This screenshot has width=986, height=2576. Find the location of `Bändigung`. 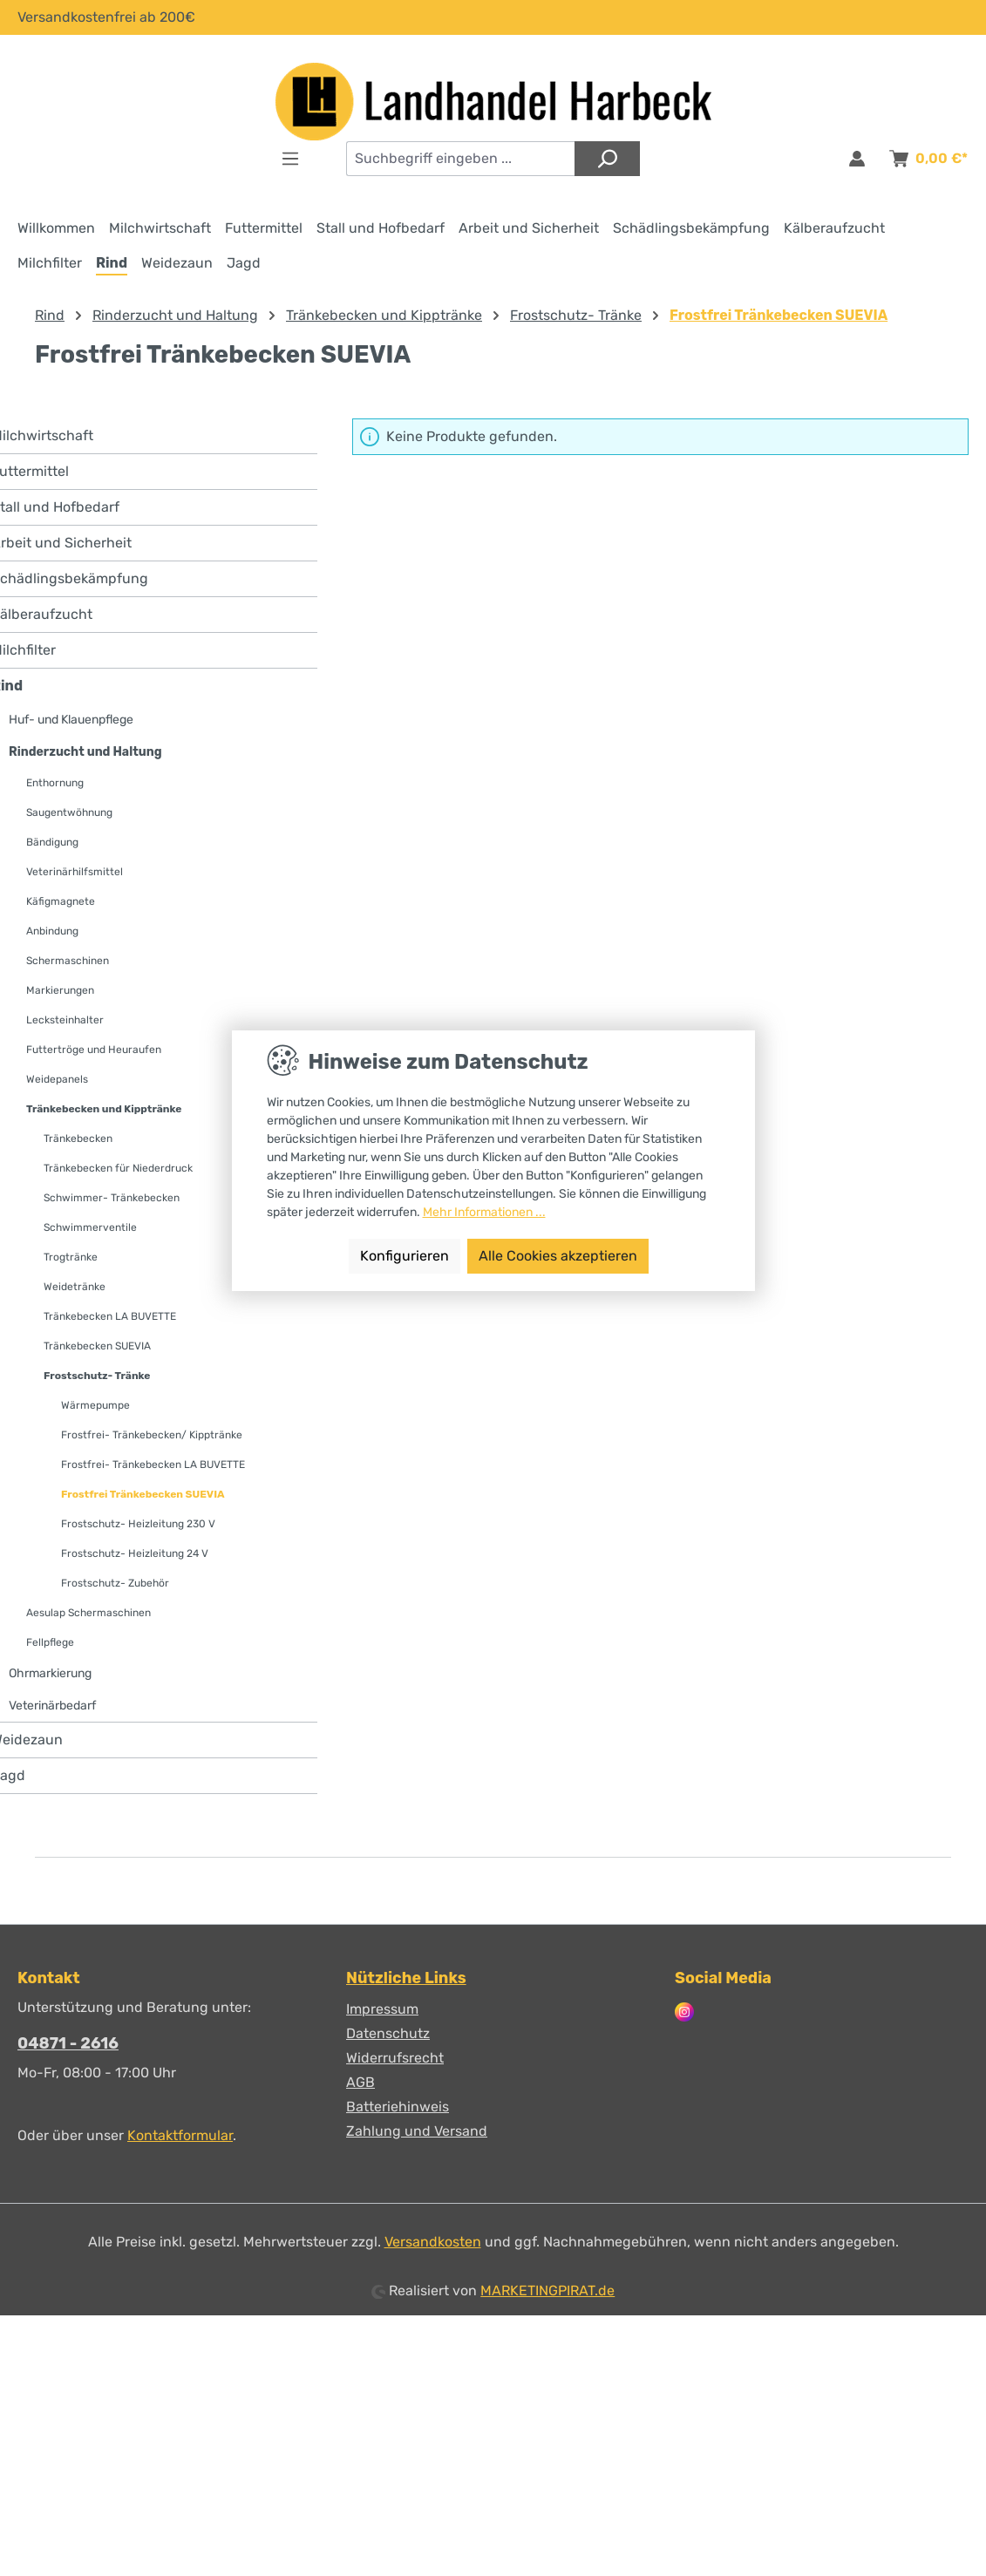

Bändigung is located at coordinates (52, 842).